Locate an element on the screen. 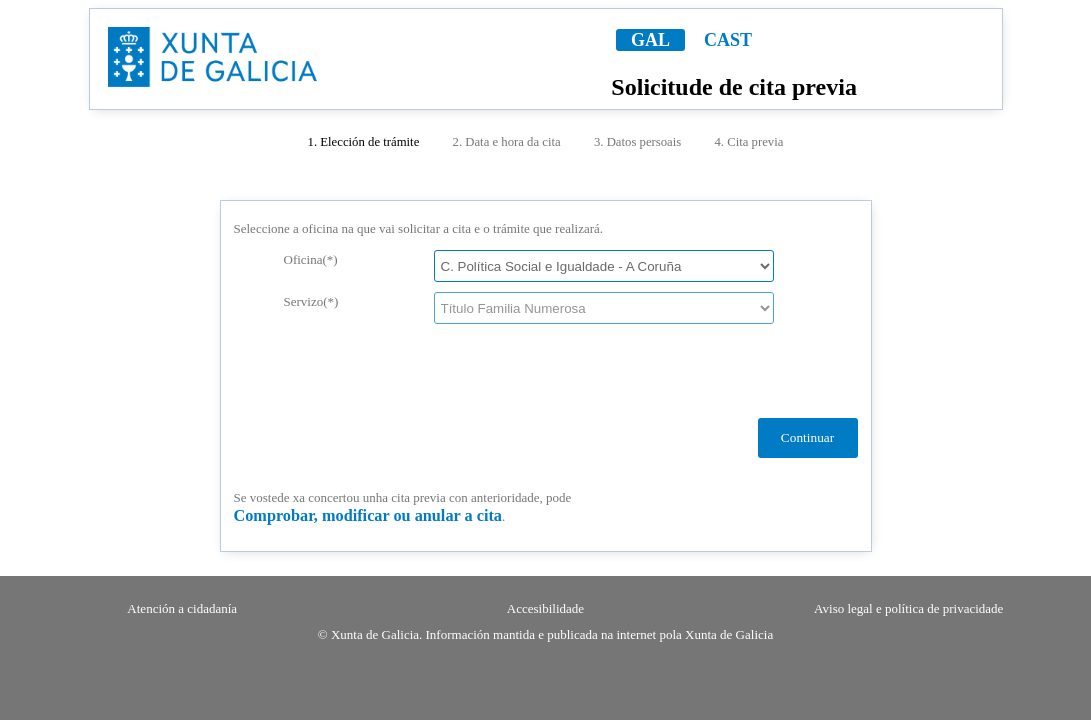  CAST is located at coordinates (728, 40).